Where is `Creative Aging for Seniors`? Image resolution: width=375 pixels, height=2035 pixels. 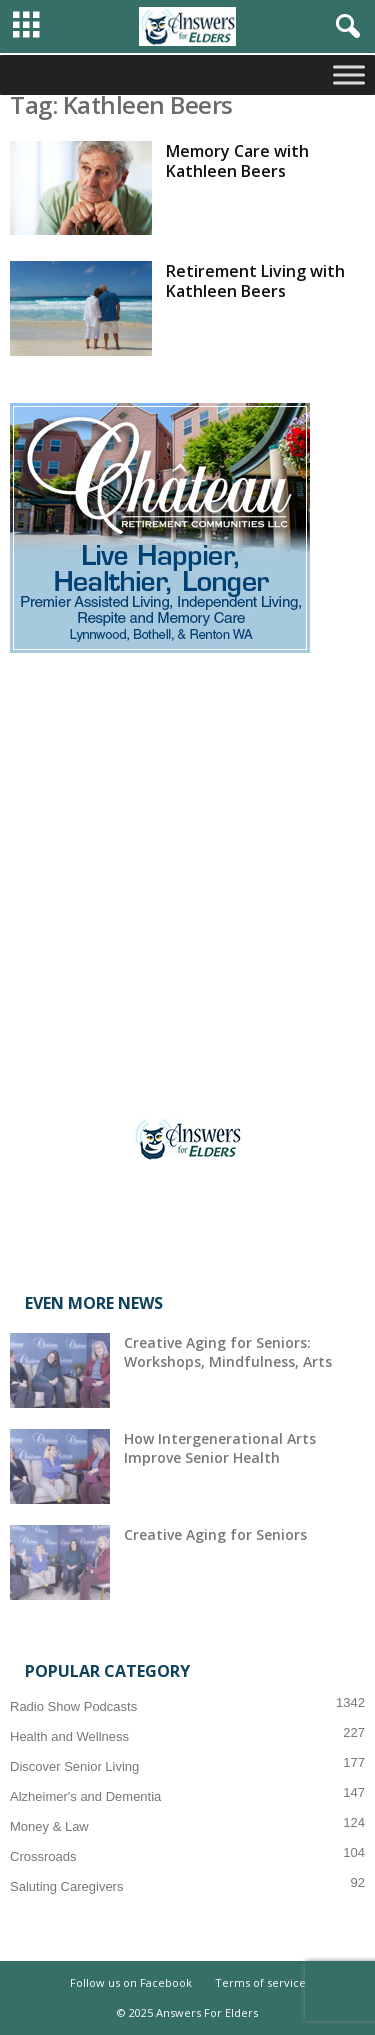 Creative Aging for Seniors is located at coordinates (215, 1534).